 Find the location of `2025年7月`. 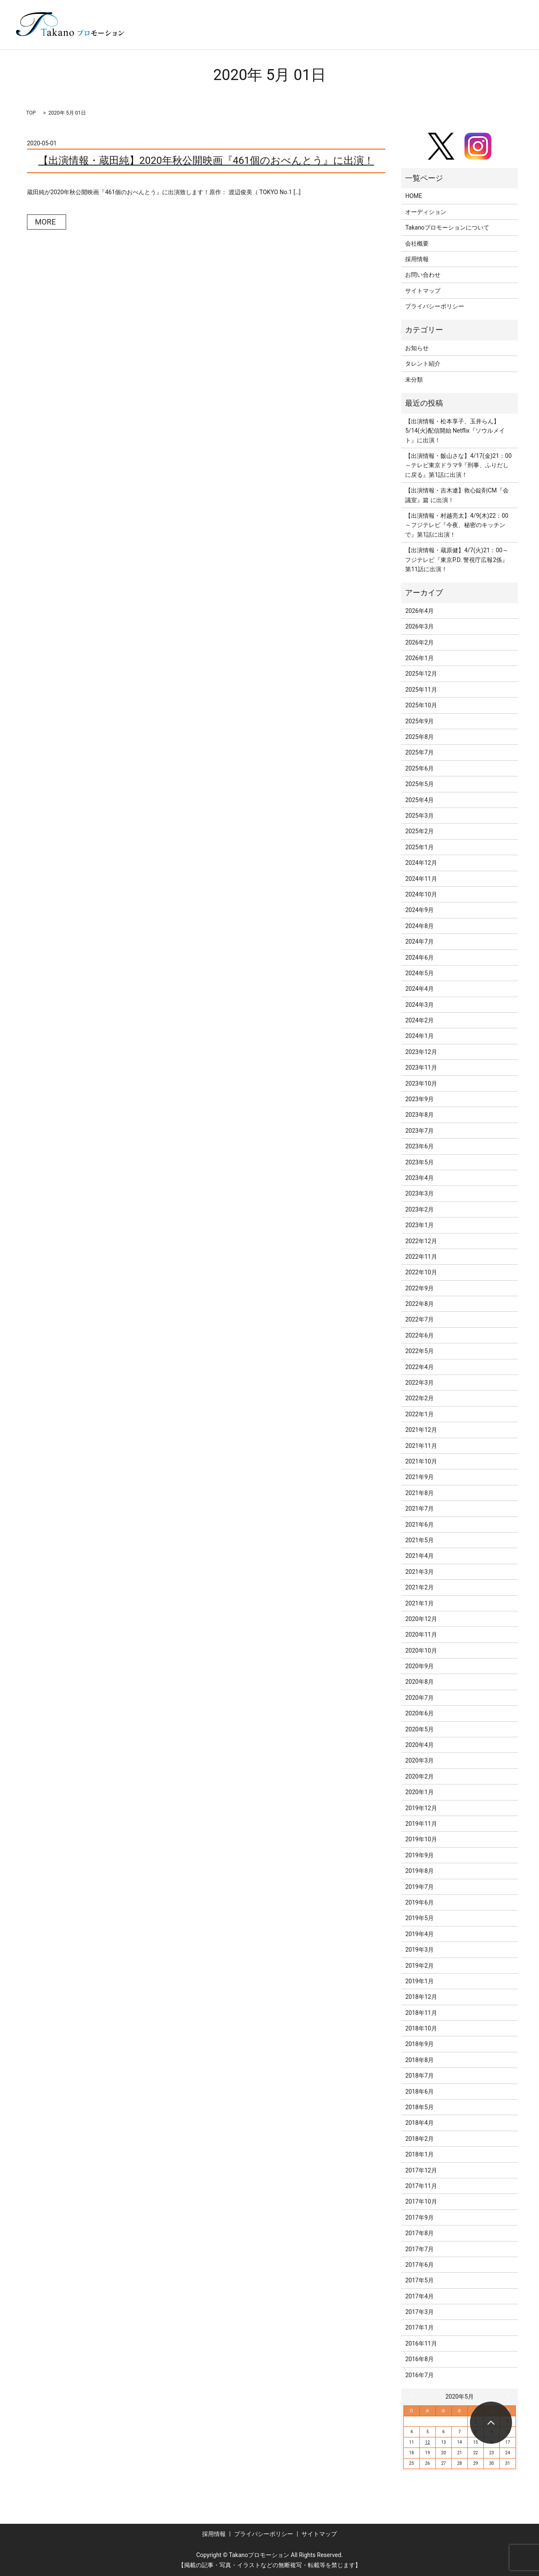

2025年7月 is located at coordinates (419, 752).